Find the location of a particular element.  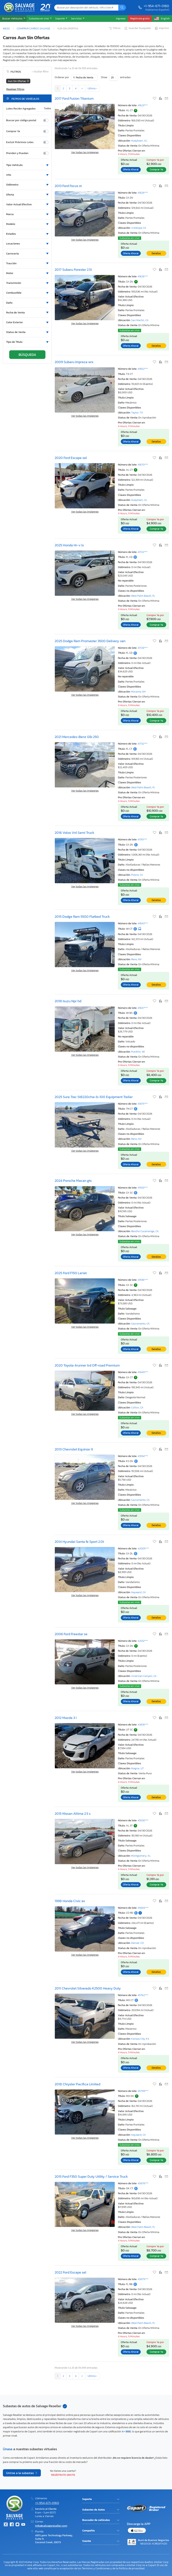

[Facebook] is located at coordinates (11, 2525).